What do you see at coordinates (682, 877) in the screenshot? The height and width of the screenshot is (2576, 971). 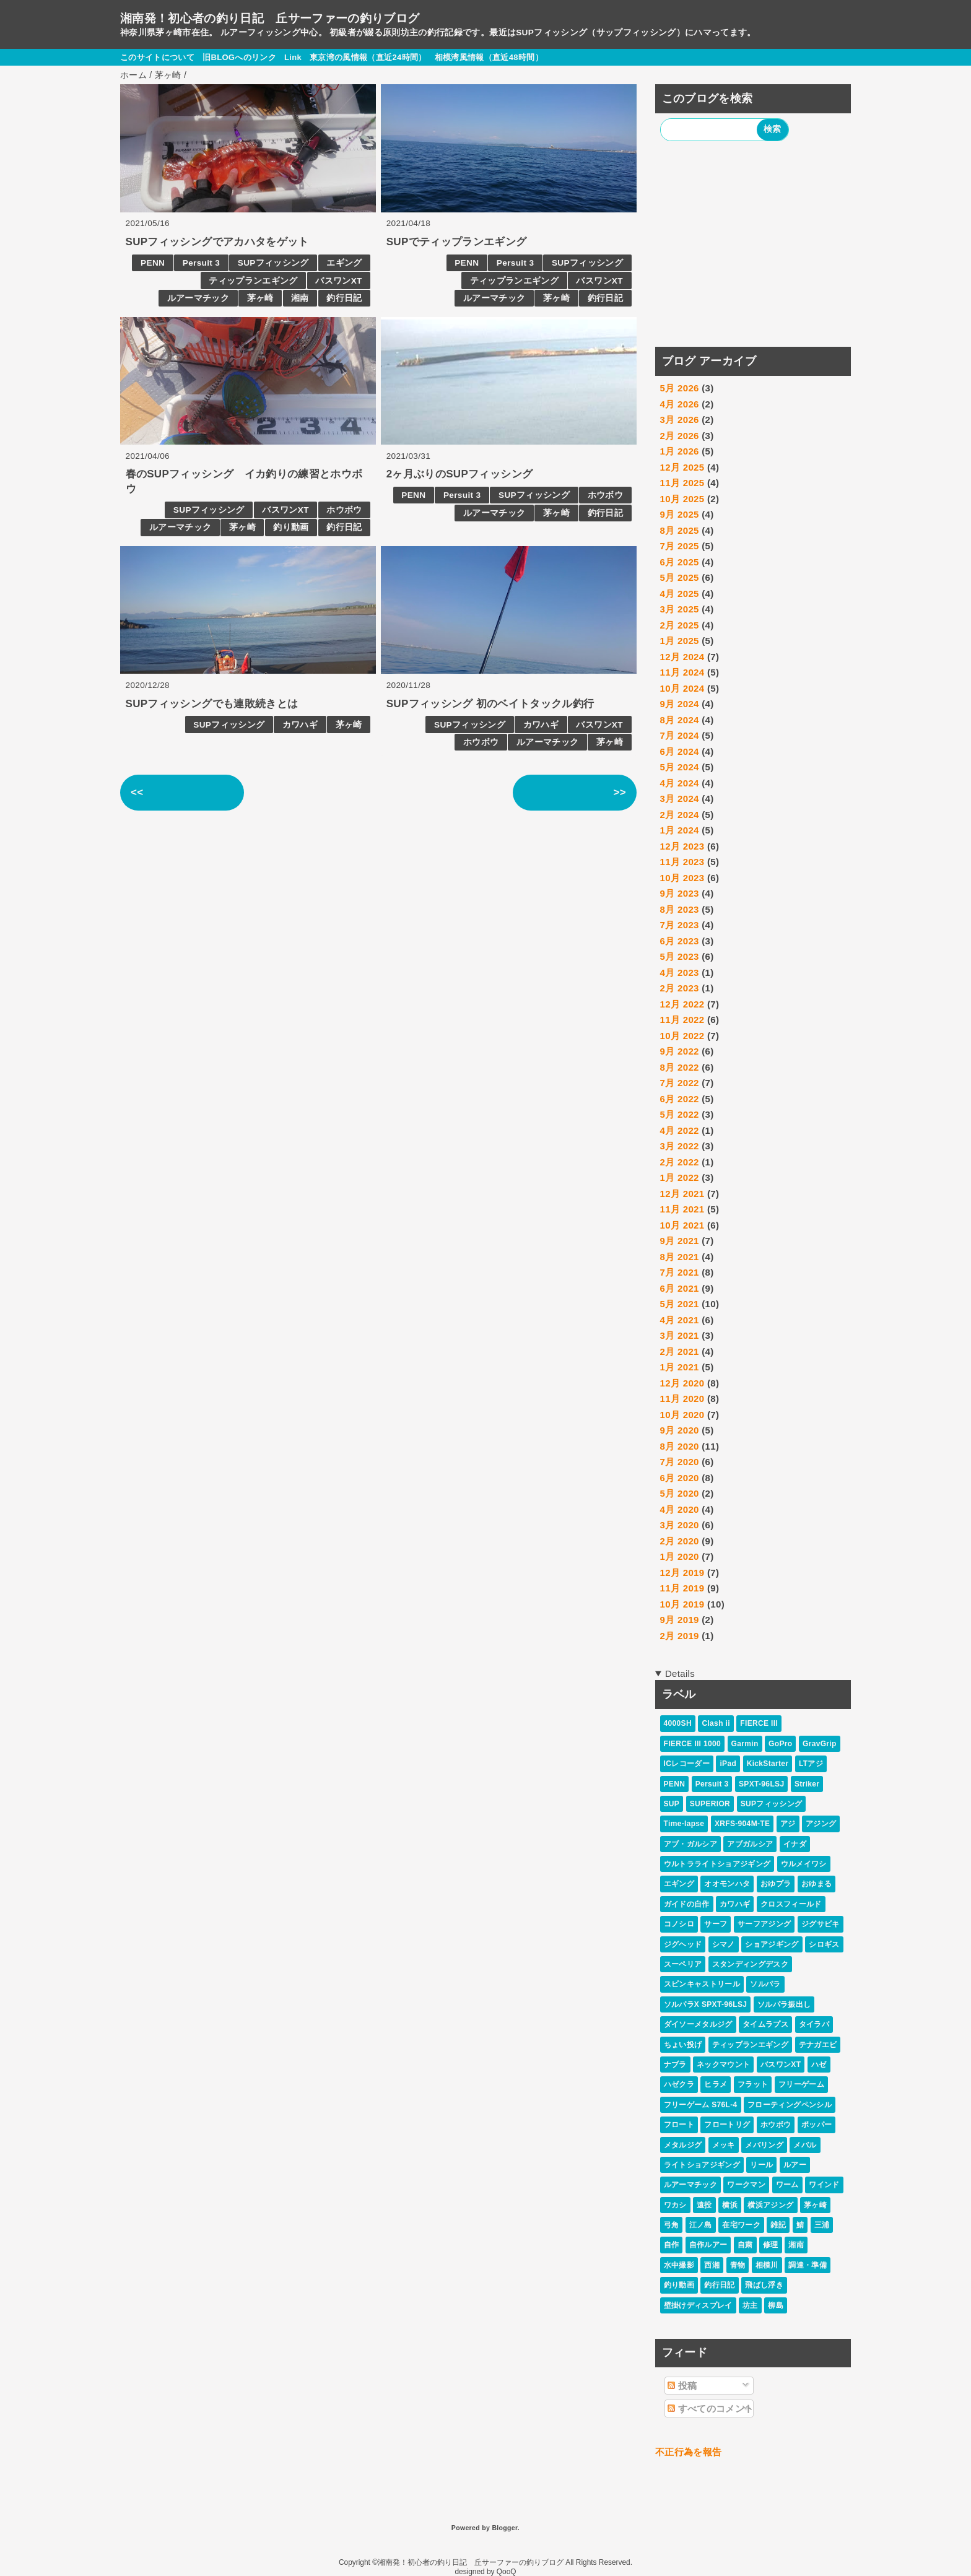 I see `10月 2023` at bounding box center [682, 877].